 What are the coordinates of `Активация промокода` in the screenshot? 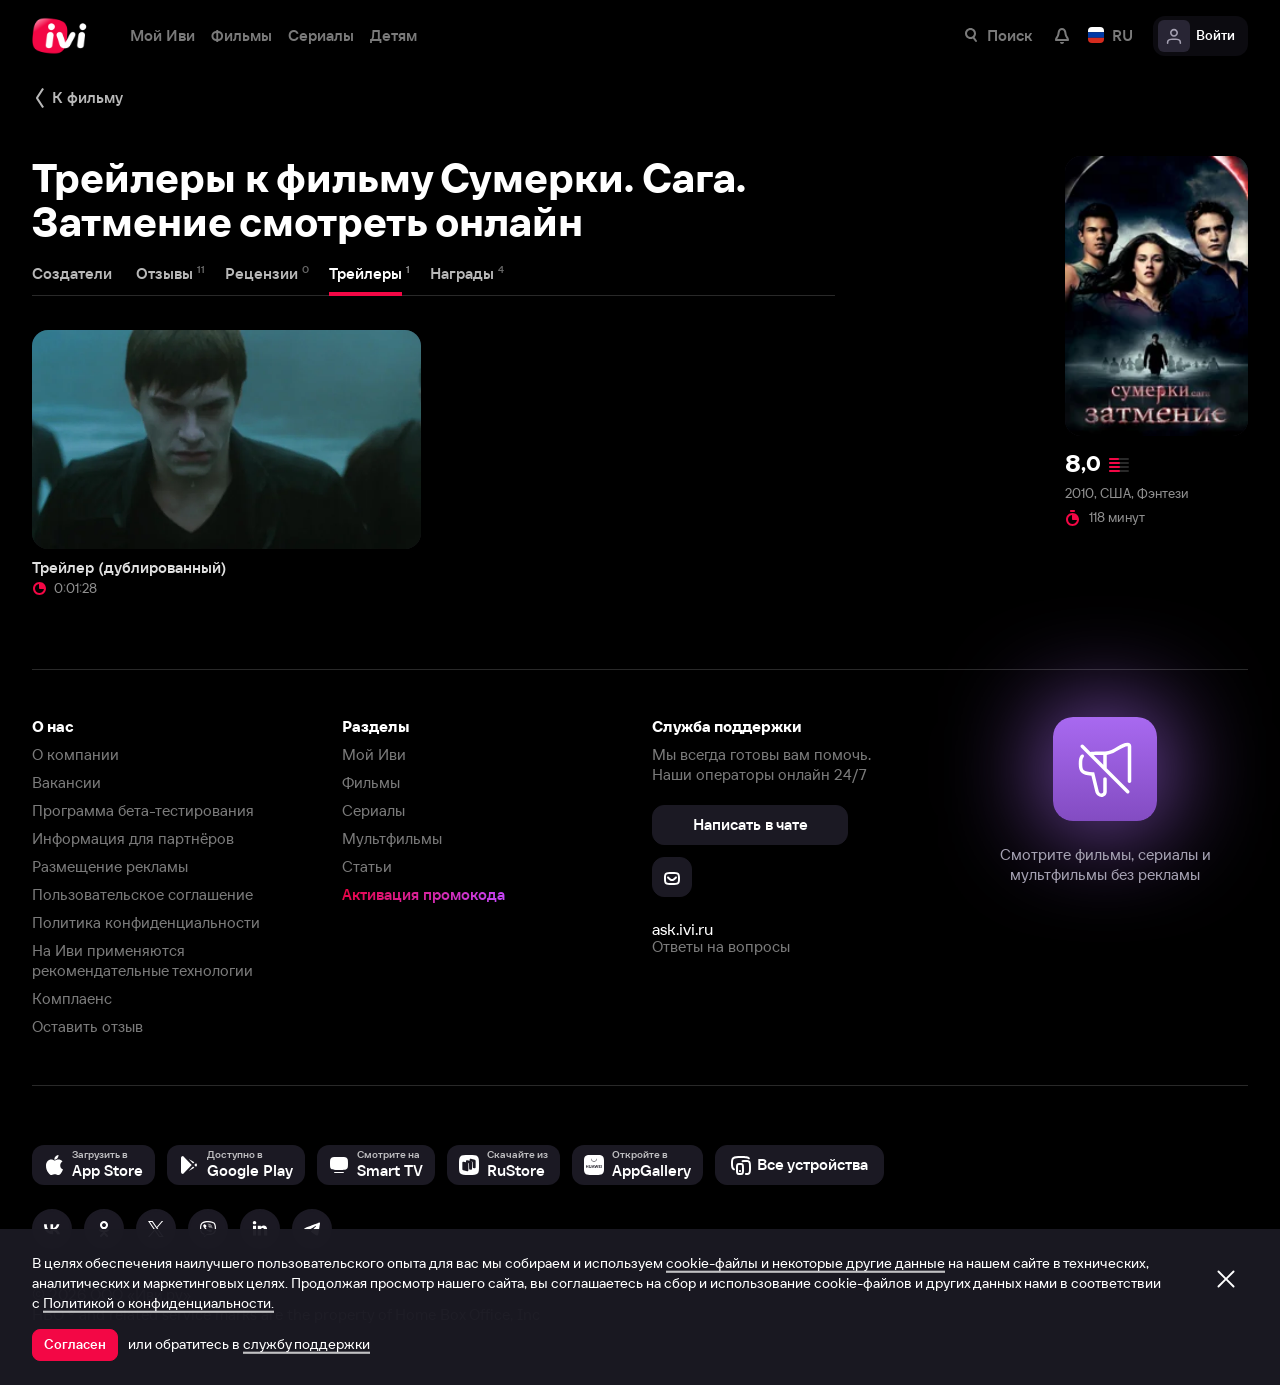 It's located at (423, 894).